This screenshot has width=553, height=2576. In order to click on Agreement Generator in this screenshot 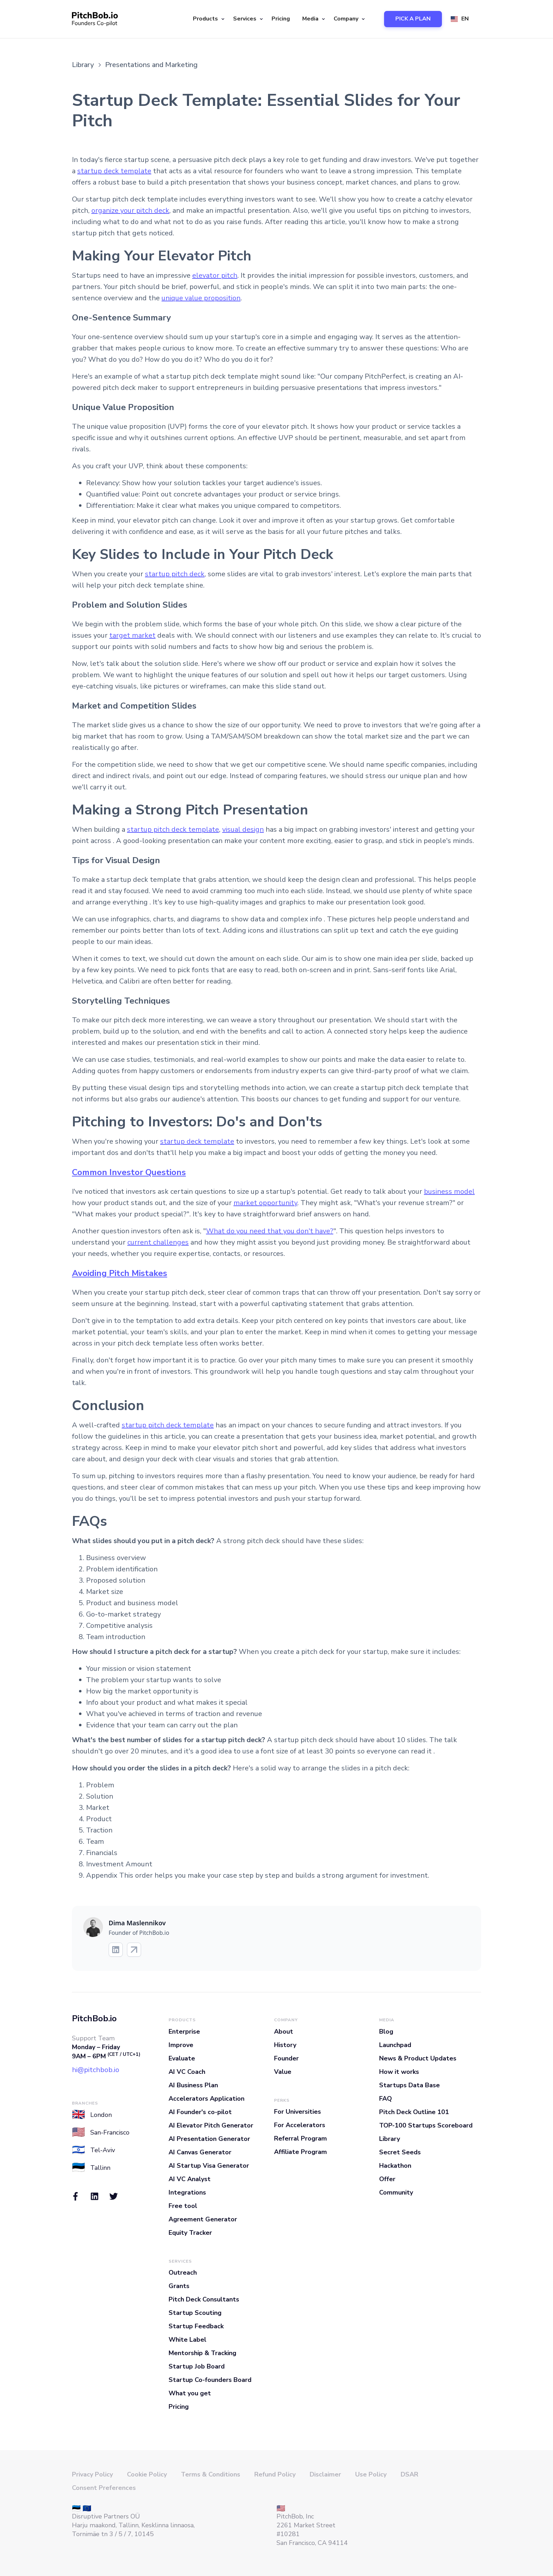, I will do `click(203, 2219)`.